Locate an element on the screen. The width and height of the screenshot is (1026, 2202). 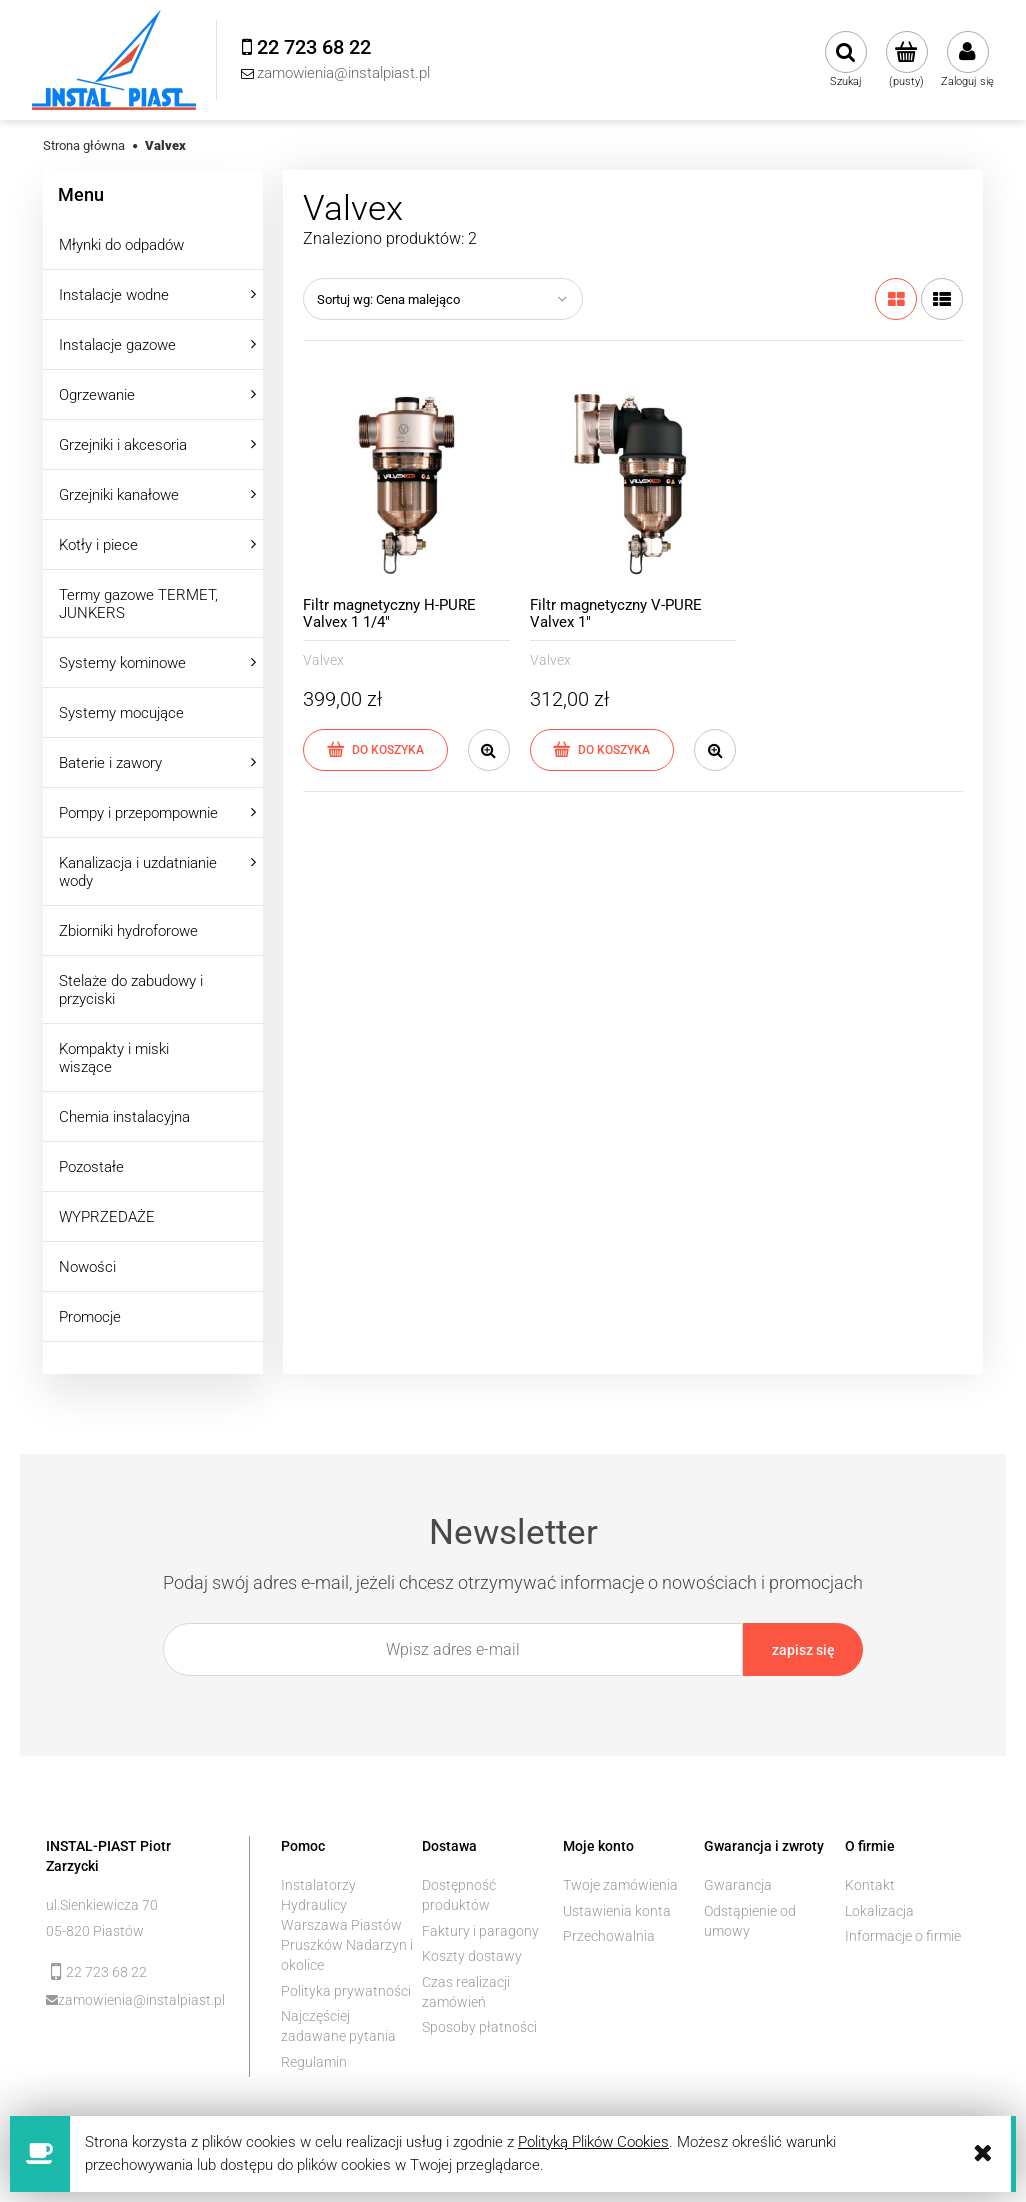
Gwarancja is located at coordinates (738, 1885).